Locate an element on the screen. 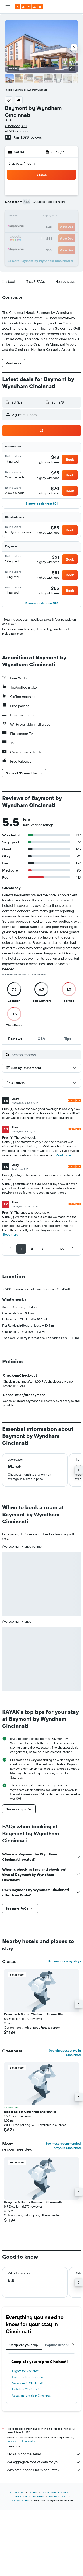 The height and width of the screenshot is (2576, 83). Complete your trip [tab] is located at coordinates (23, 2345).